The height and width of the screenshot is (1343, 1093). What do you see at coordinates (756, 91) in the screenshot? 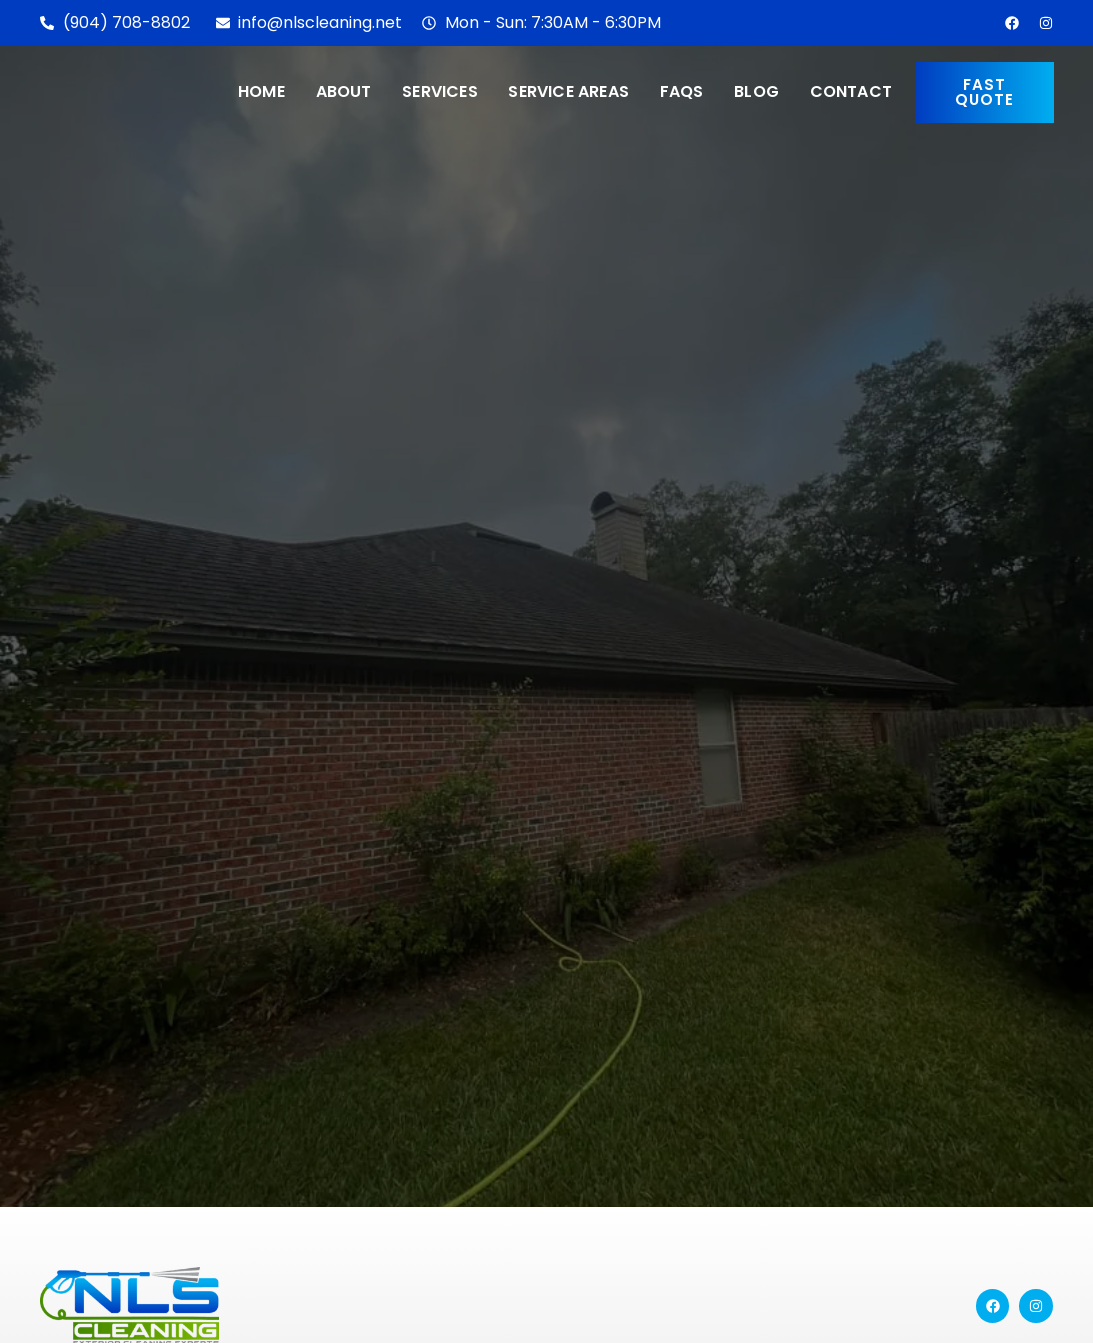
I see `Blog` at bounding box center [756, 91].